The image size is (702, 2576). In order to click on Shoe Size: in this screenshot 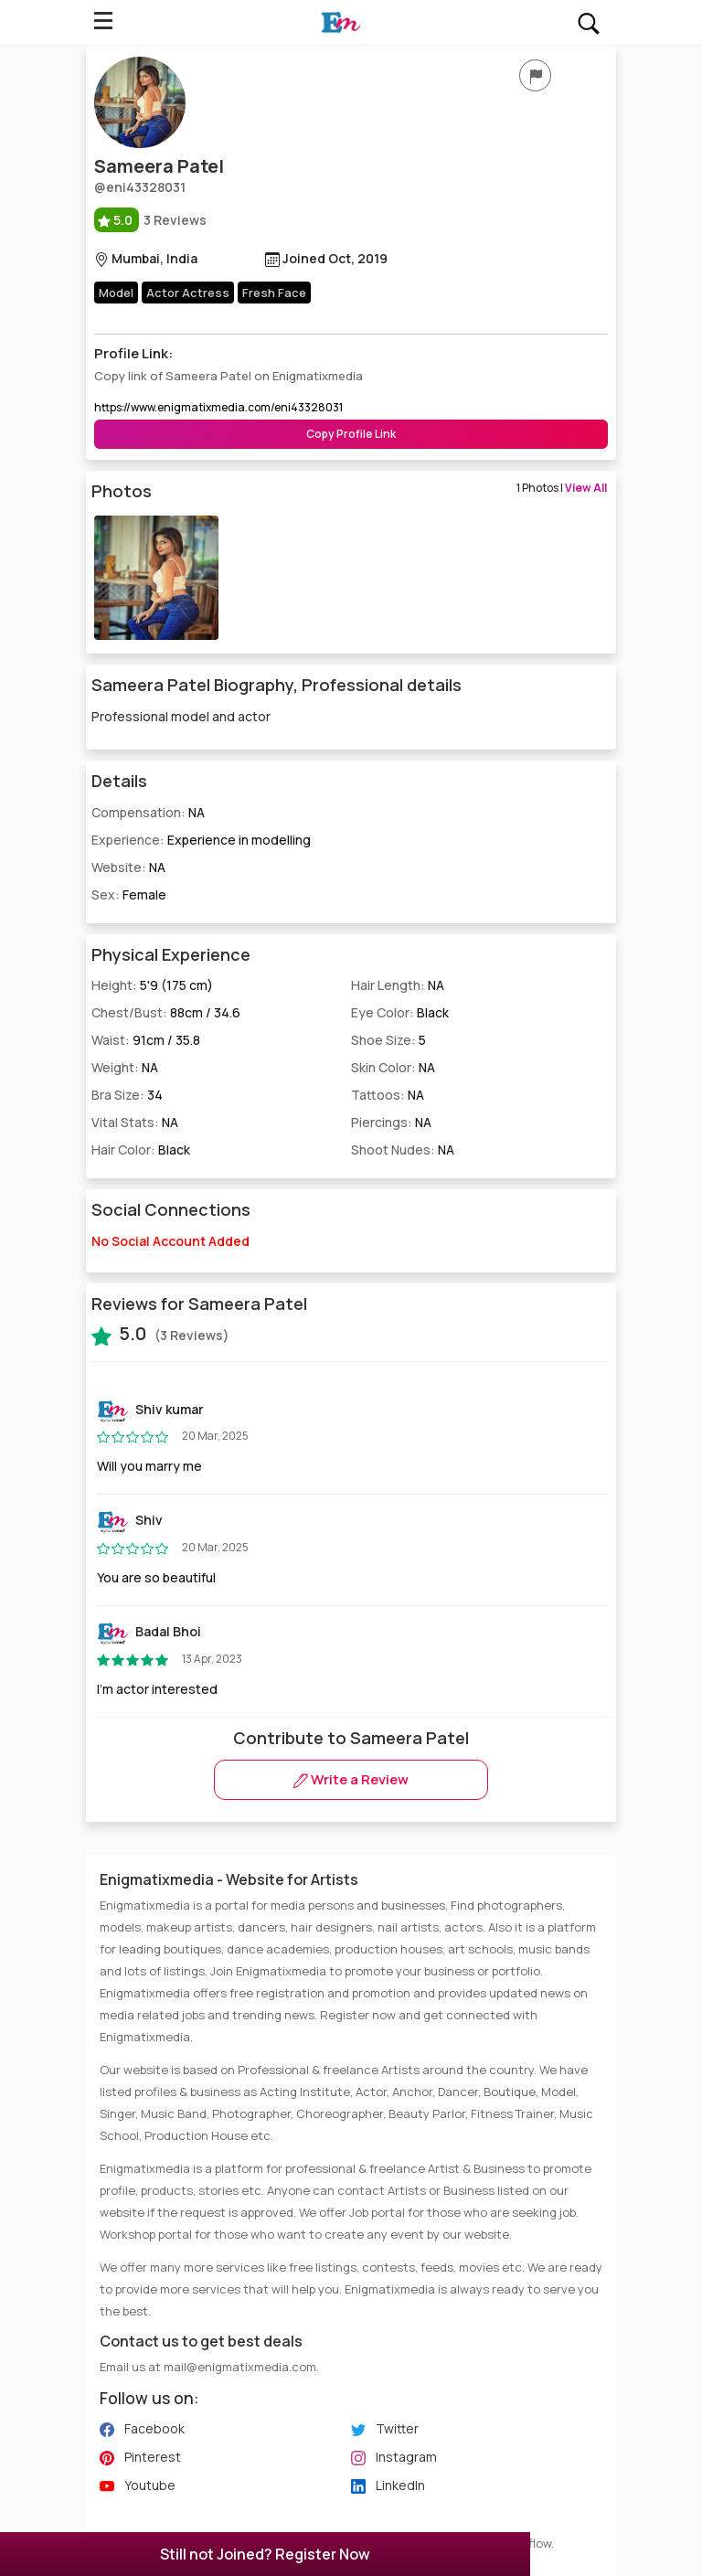, I will do `click(388, 1039)`.